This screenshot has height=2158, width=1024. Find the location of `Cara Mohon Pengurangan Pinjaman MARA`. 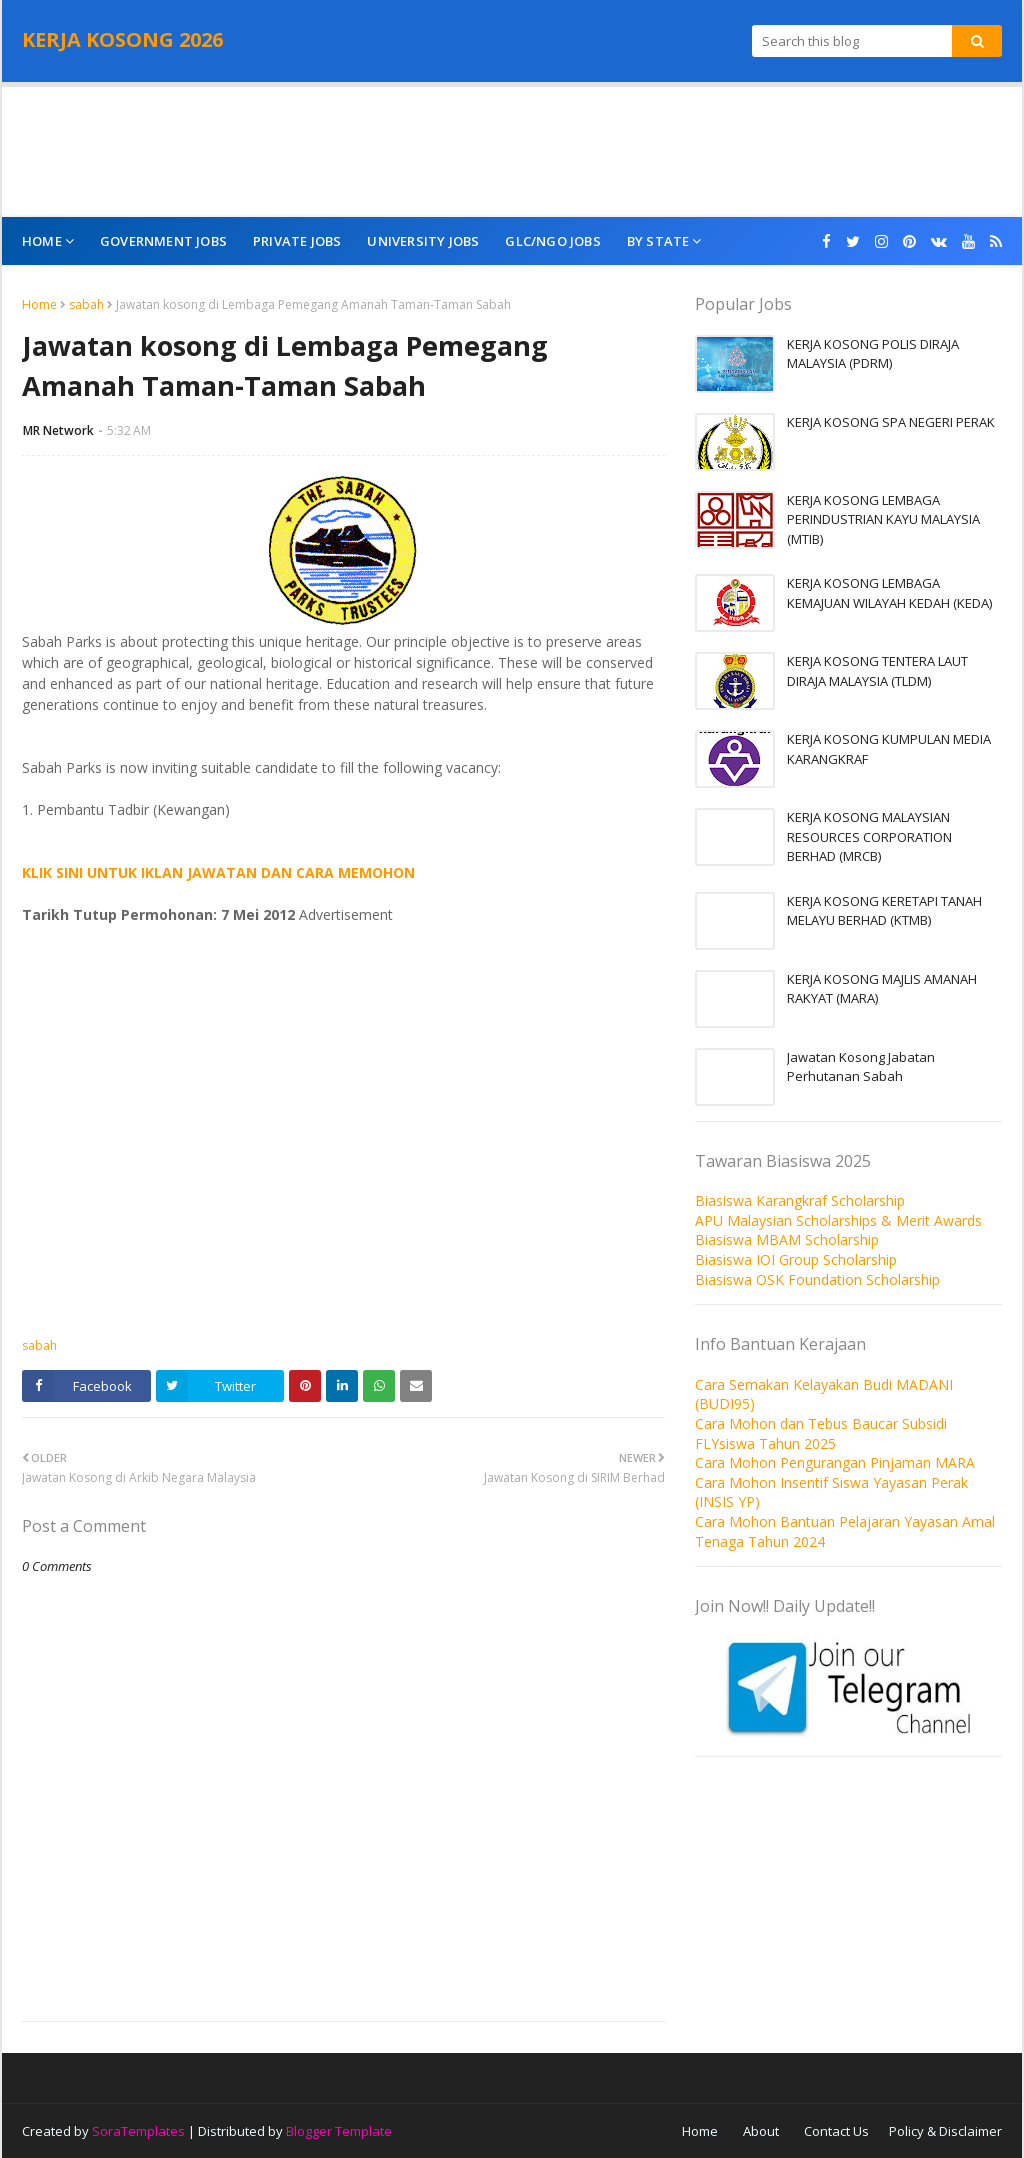

Cara Mohon Pengurangan Pinjaman MARA is located at coordinates (835, 1462).